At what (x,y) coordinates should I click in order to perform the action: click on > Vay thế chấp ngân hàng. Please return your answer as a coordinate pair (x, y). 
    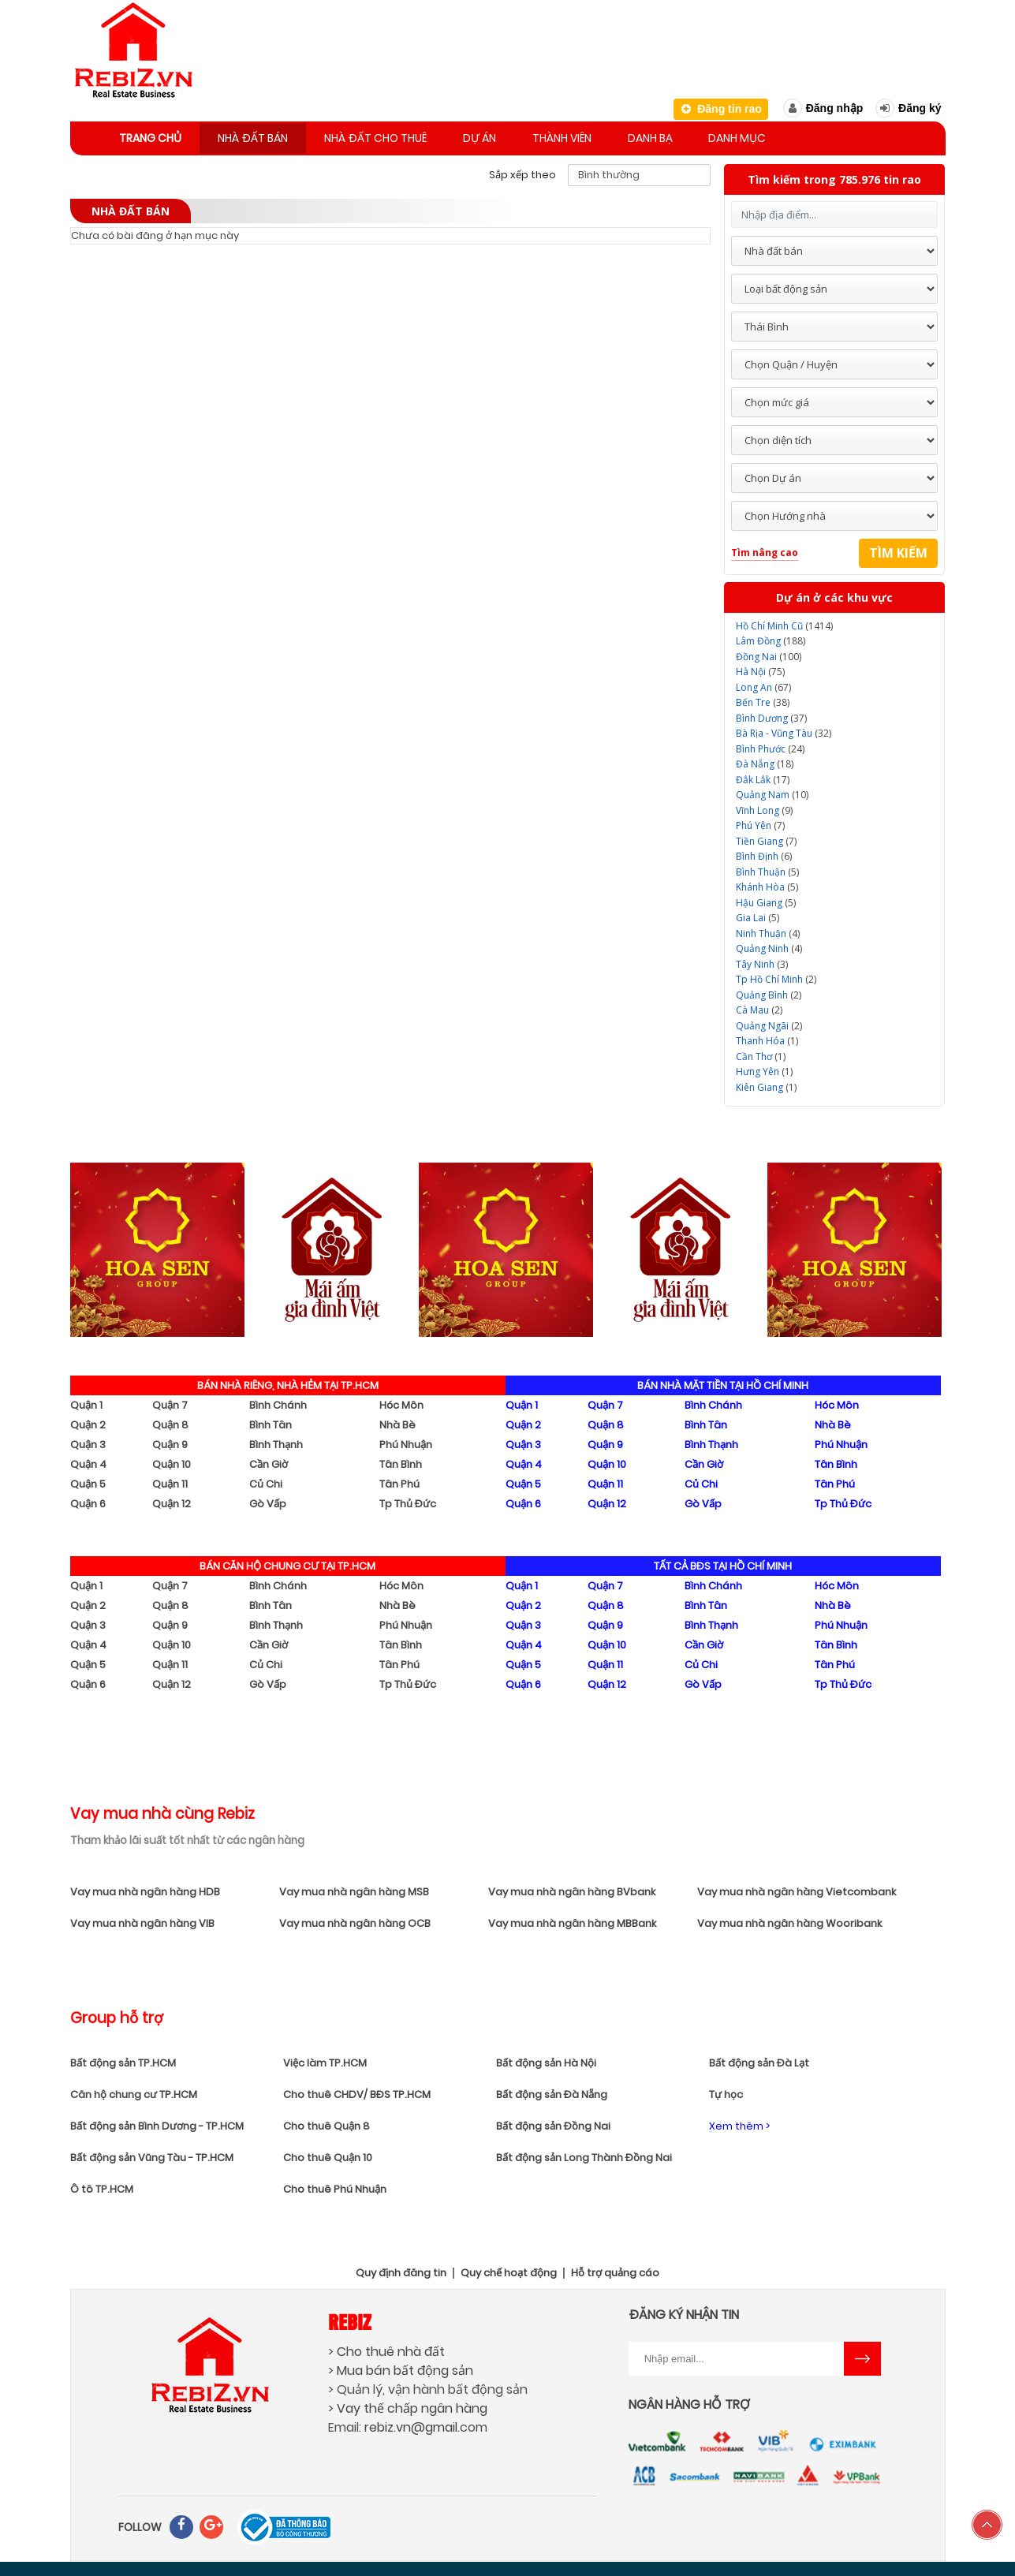
    Looking at the image, I should click on (407, 2405).